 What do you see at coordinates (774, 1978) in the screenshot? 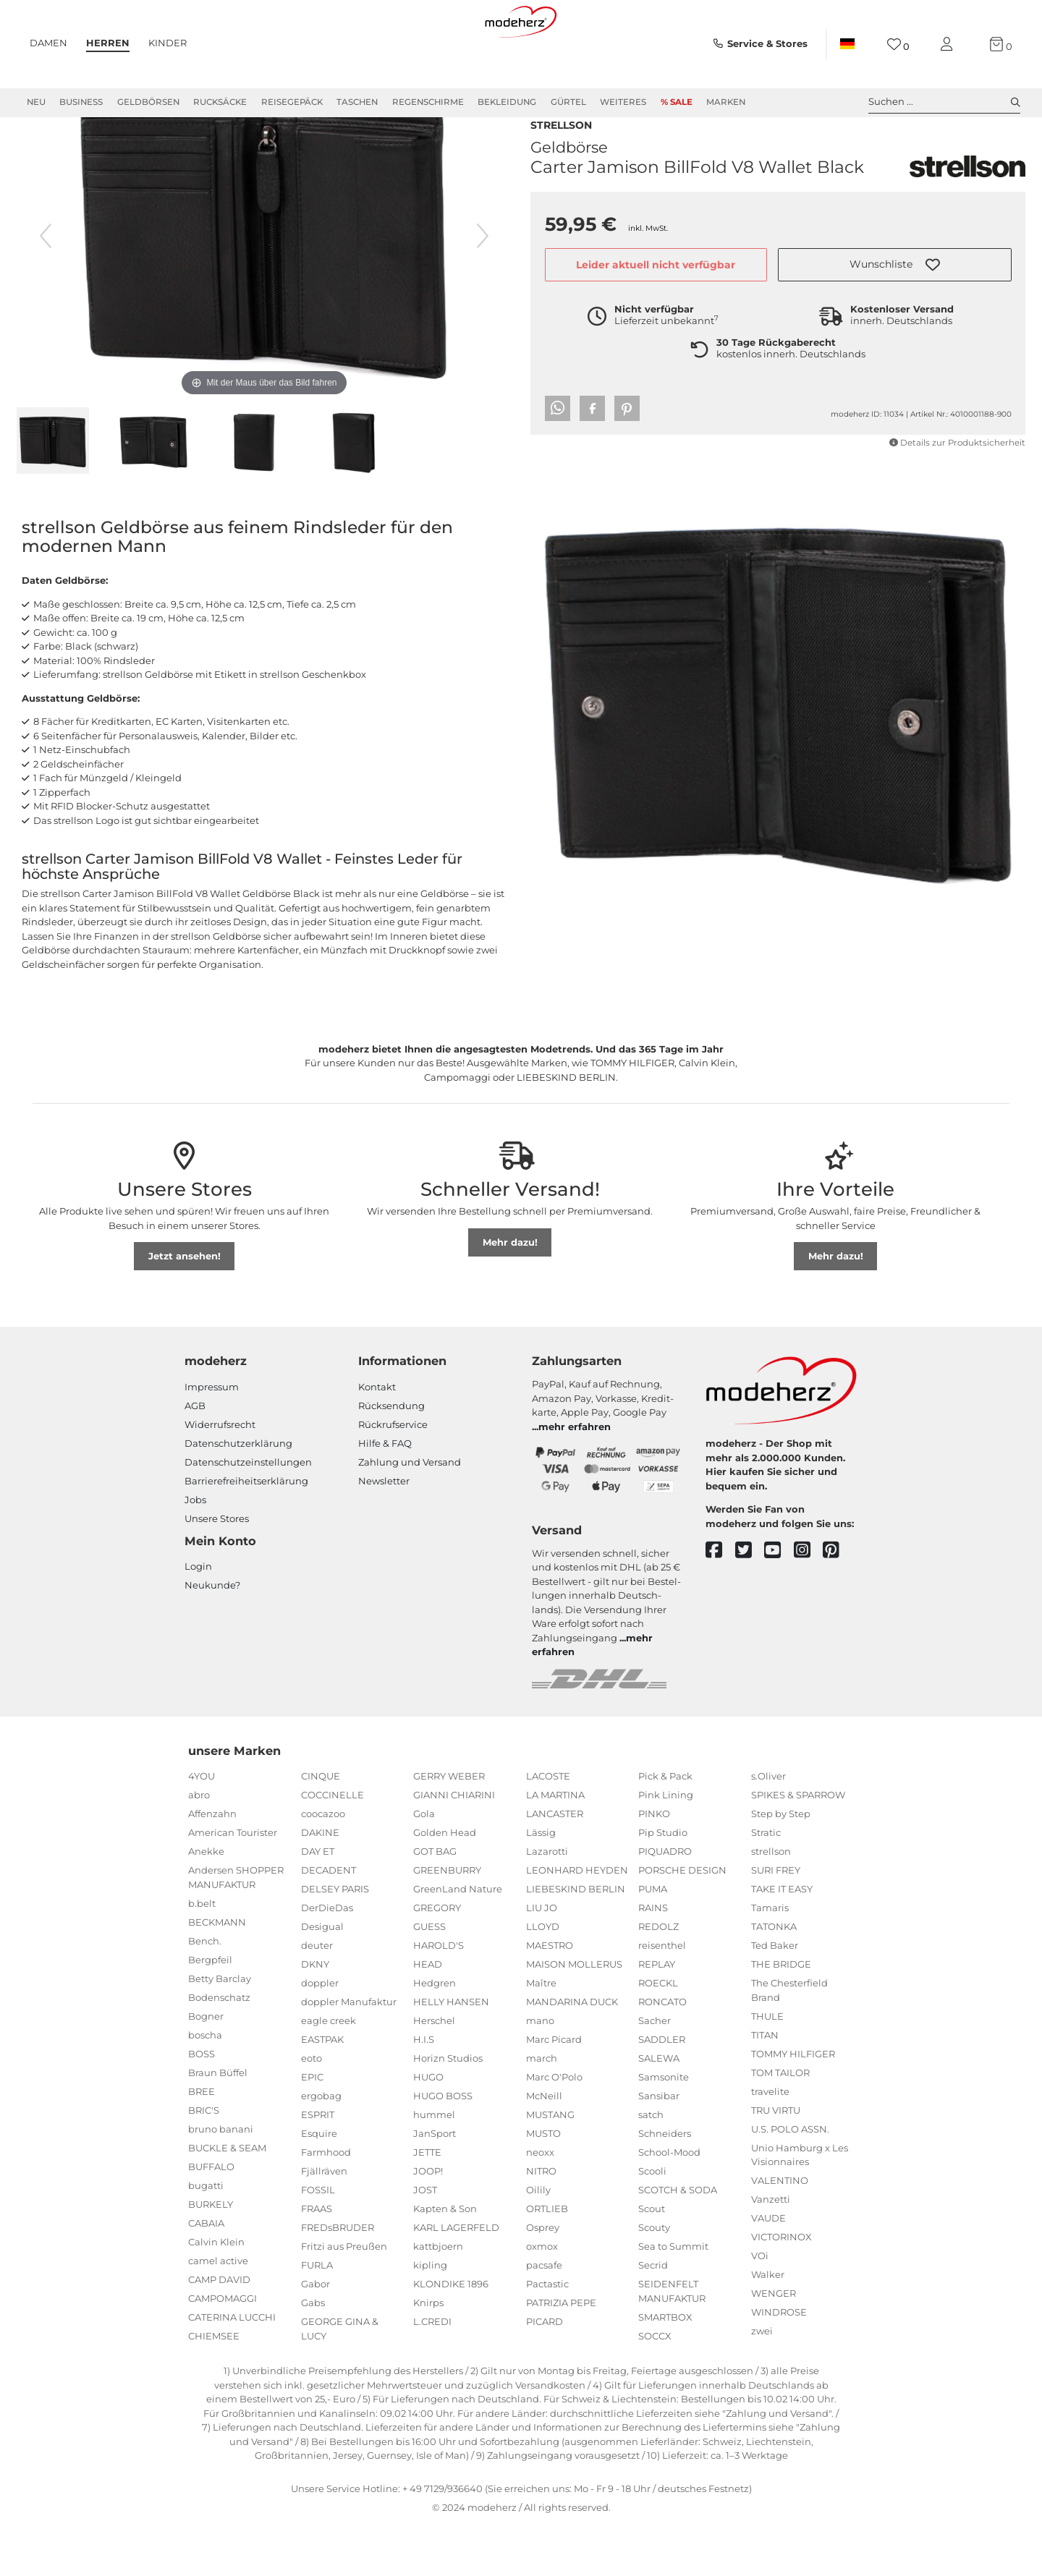
I see `TATONKA` at bounding box center [774, 1978].